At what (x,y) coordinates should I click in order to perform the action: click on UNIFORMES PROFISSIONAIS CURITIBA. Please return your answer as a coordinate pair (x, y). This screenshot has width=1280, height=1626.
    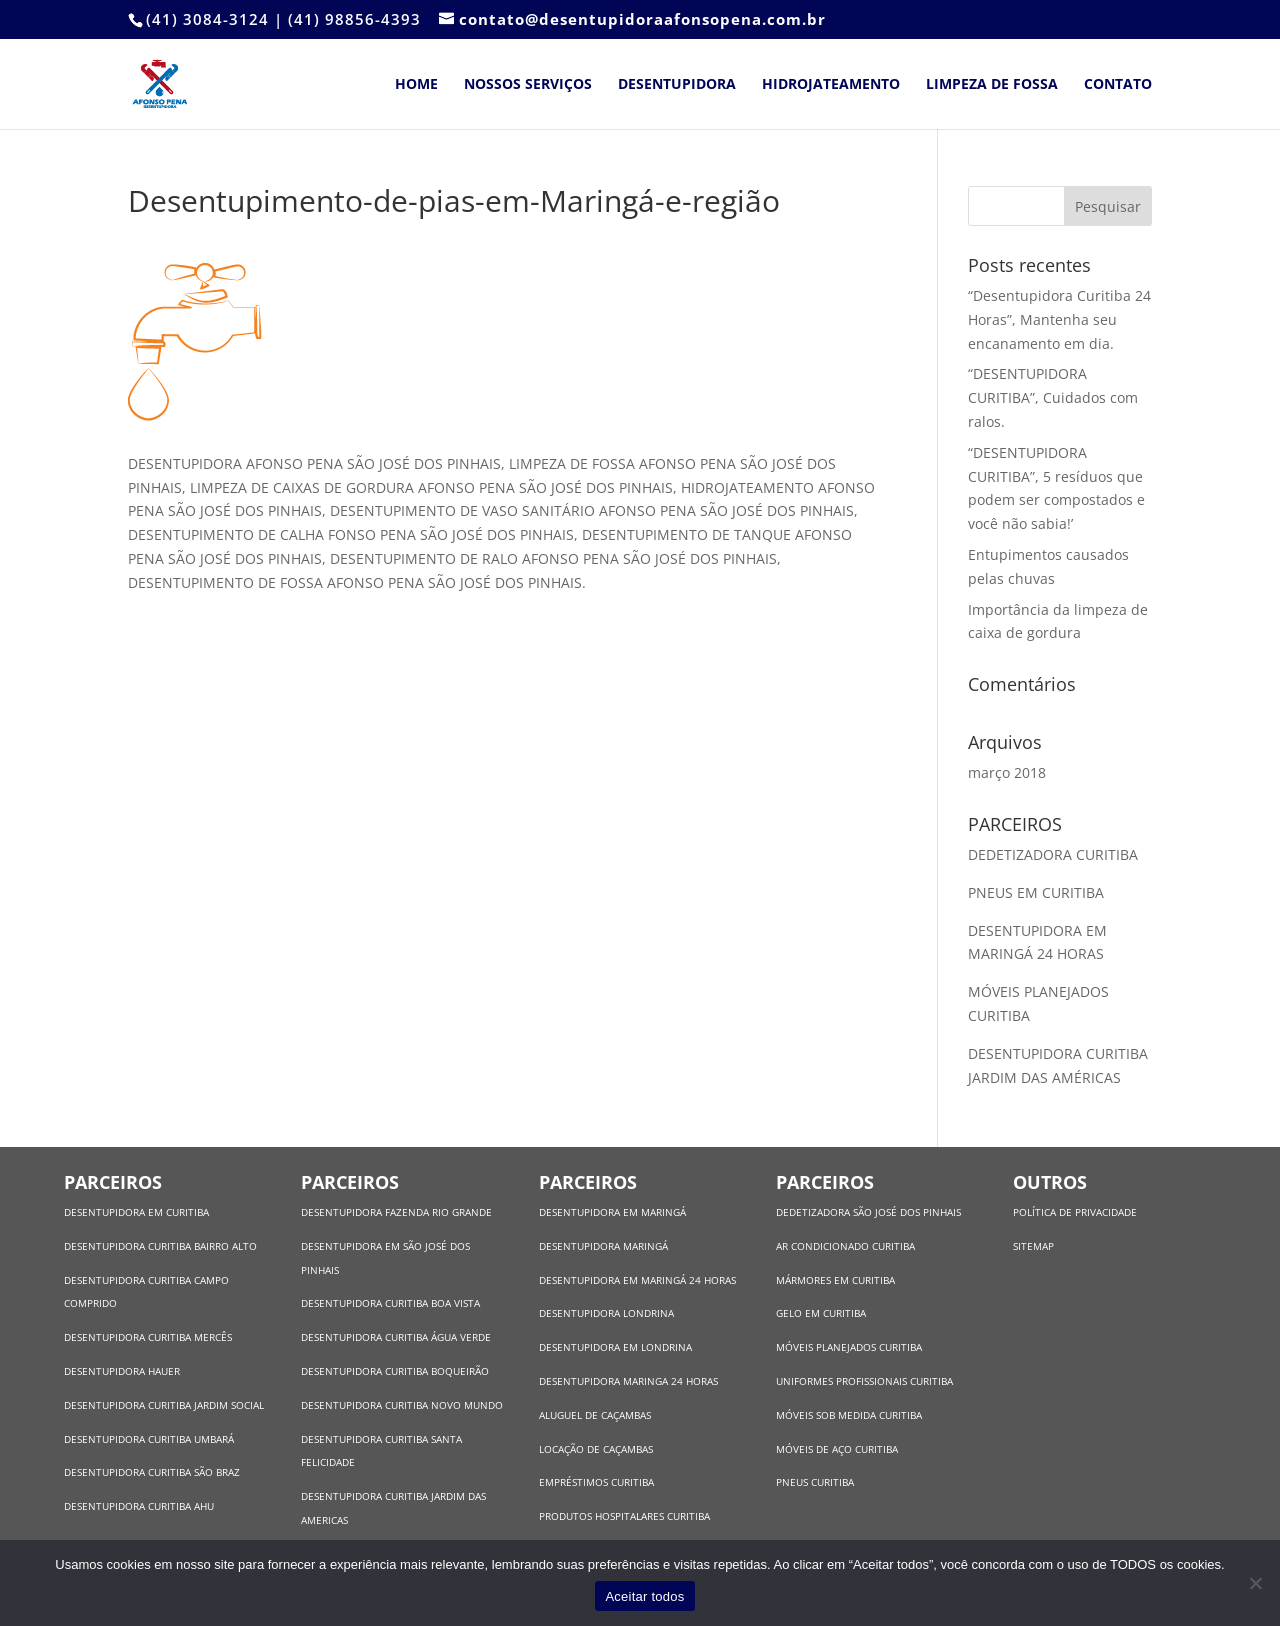
    Looking at the image, I should click on (864, 1381).